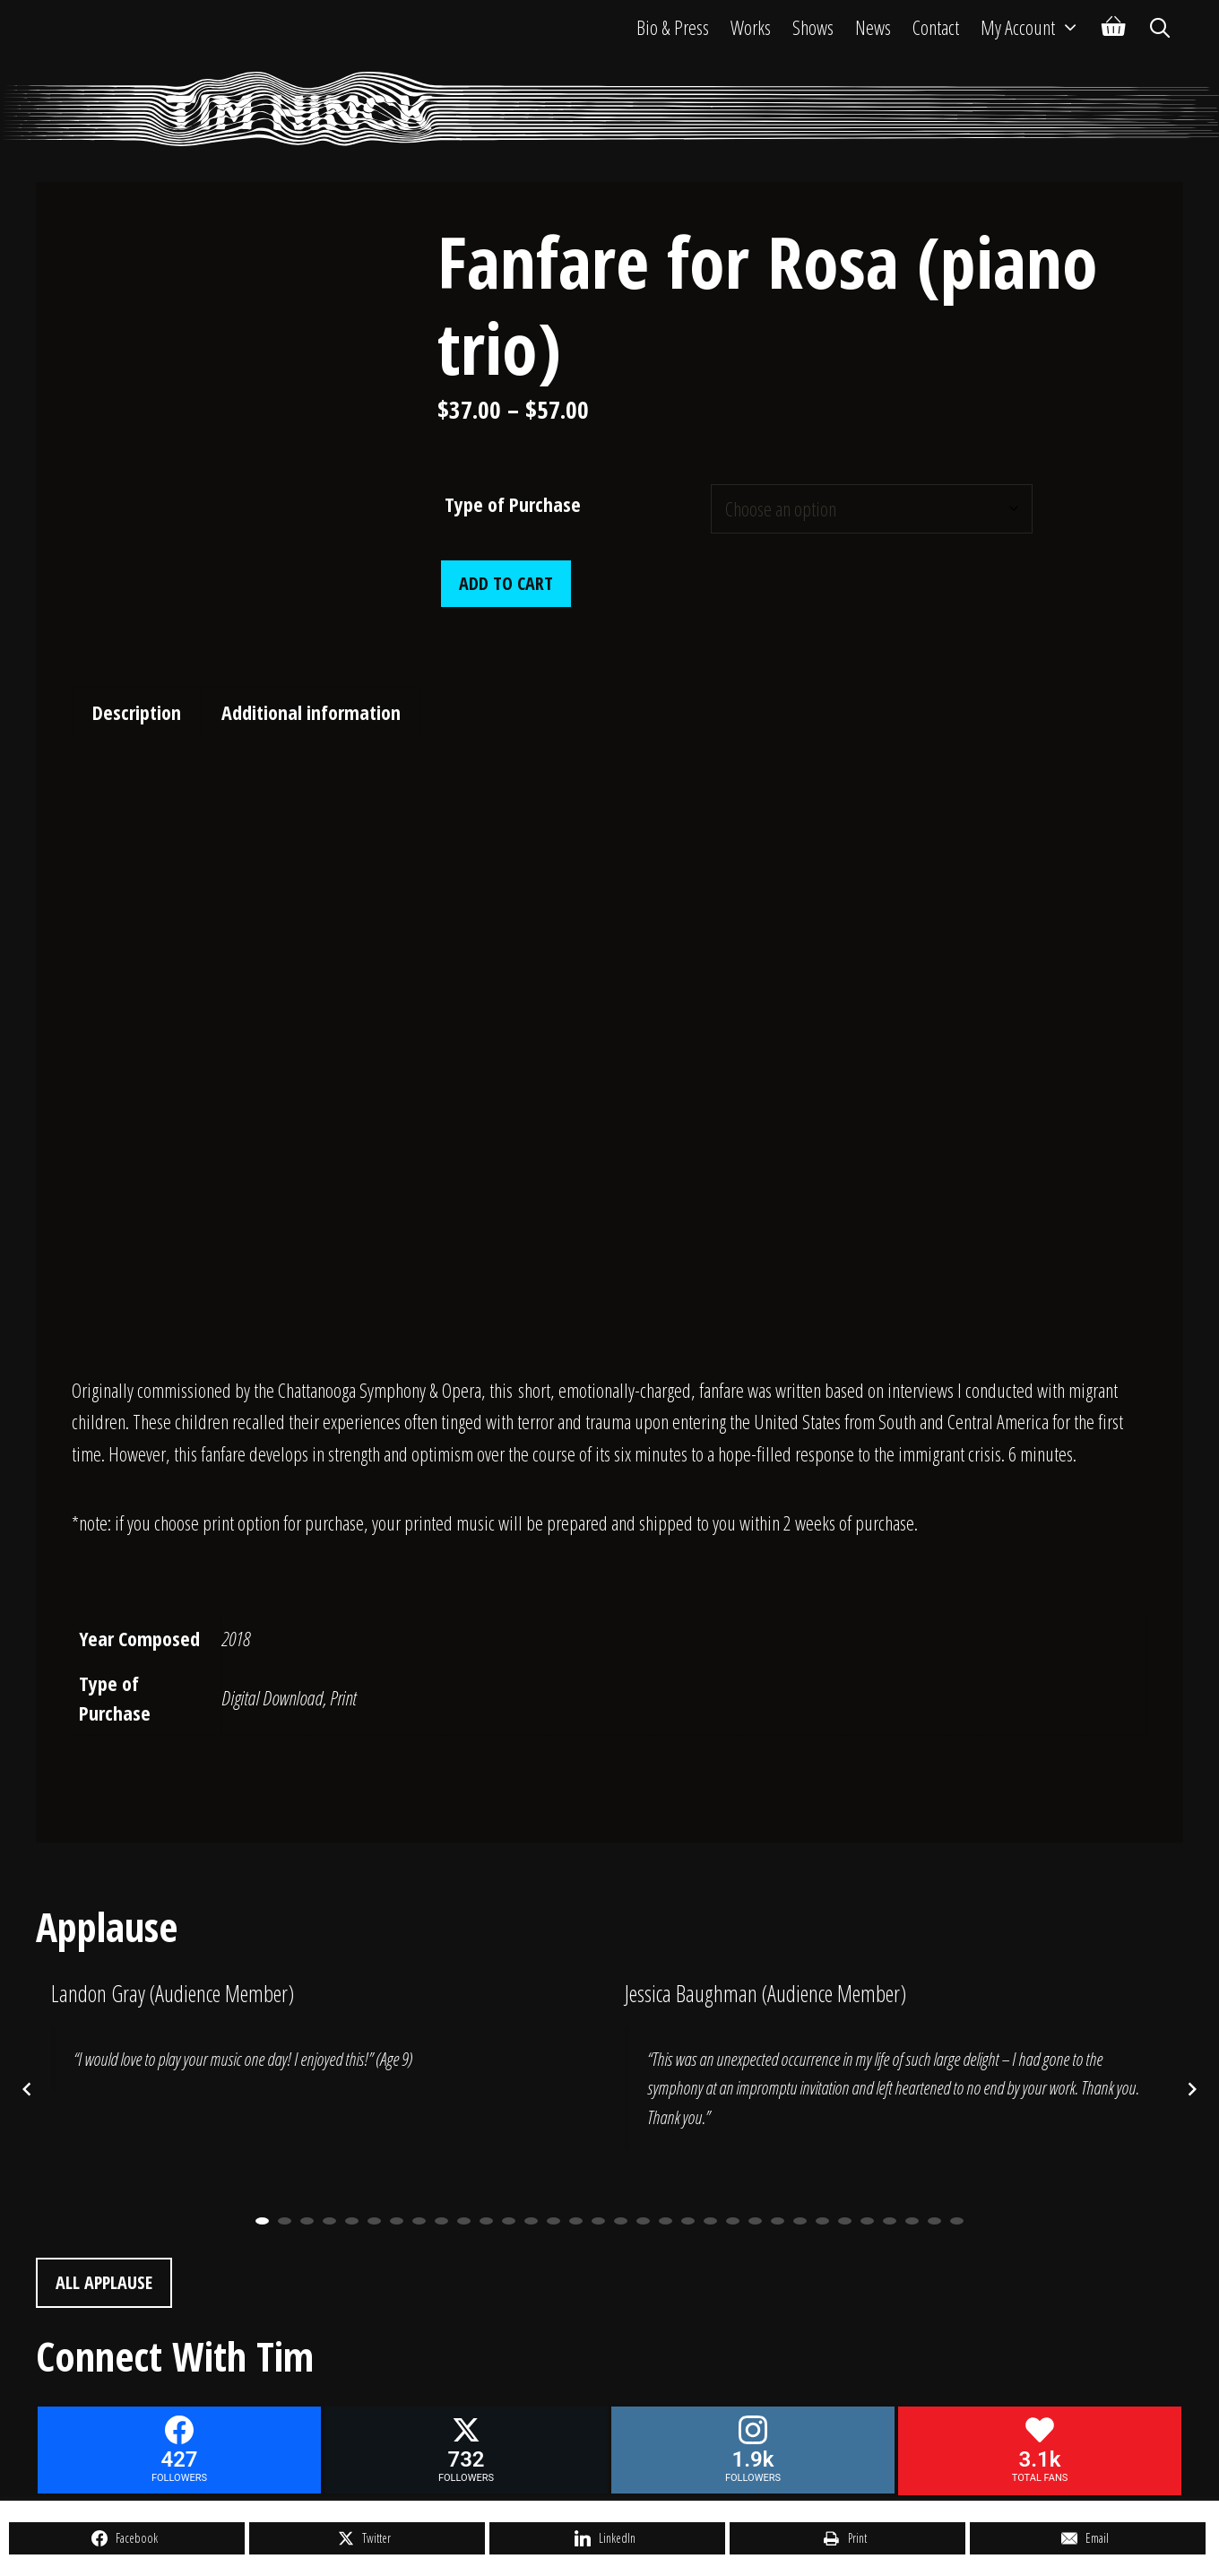  What do you see at coordinates (755, 2221) in the screenshot?
I see `23 [button]` at bounding box center [755, 2221].